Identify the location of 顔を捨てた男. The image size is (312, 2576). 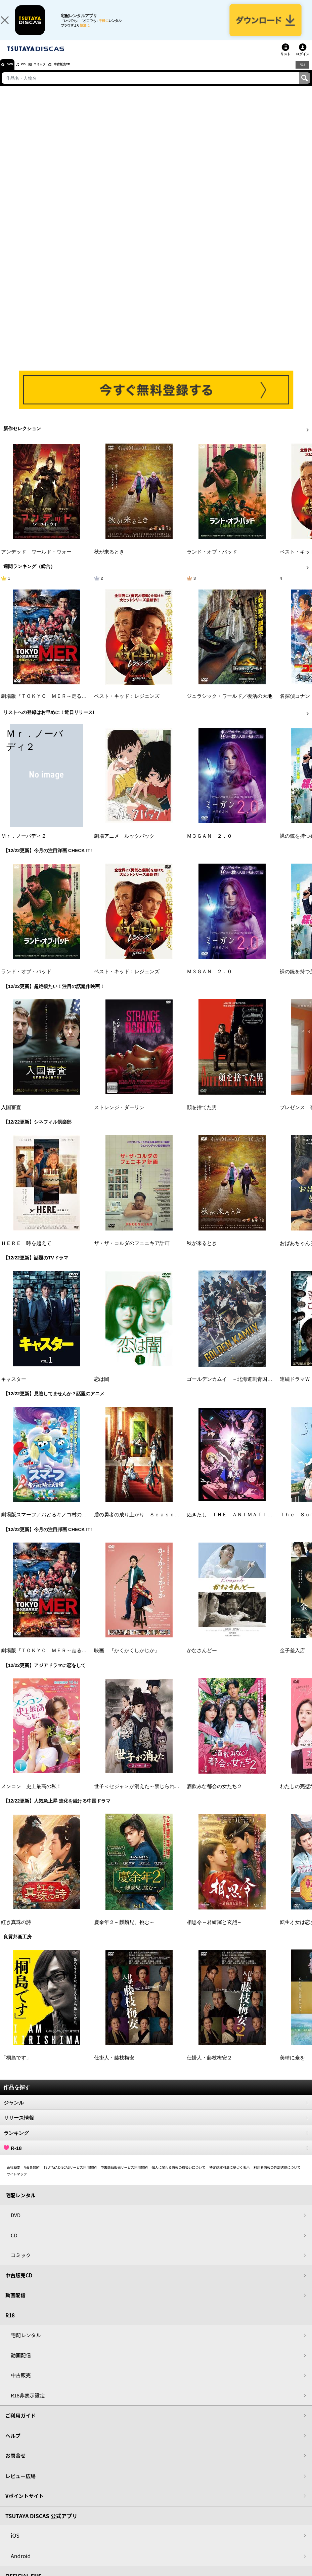
(202, 1117).